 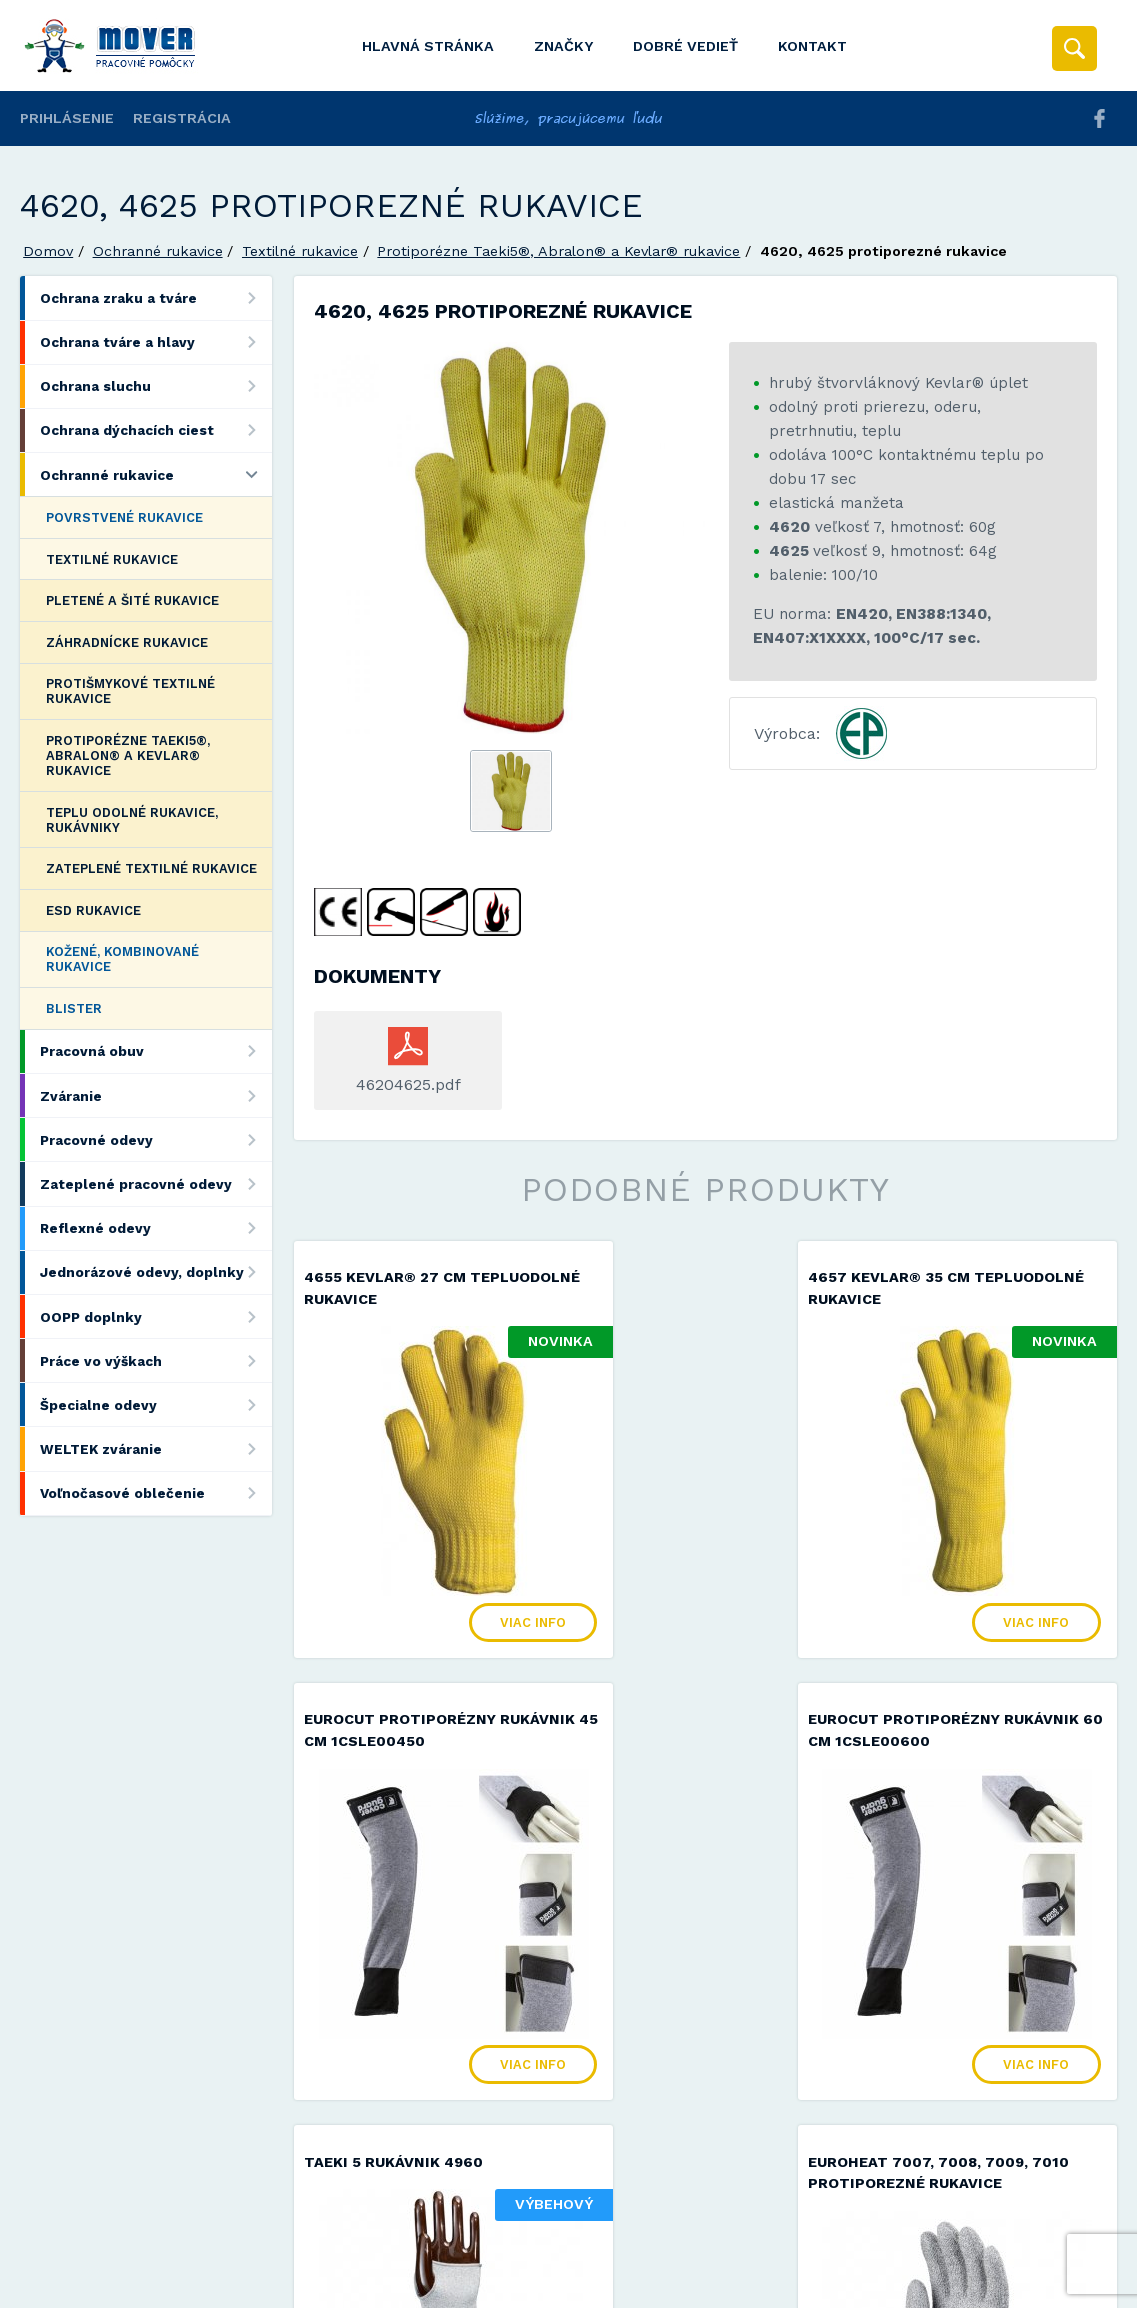 What do you see at coordinates (132, 600) in the screenshot?
I see `Pletené a šité rukavice` at bounding box center [132, 600].